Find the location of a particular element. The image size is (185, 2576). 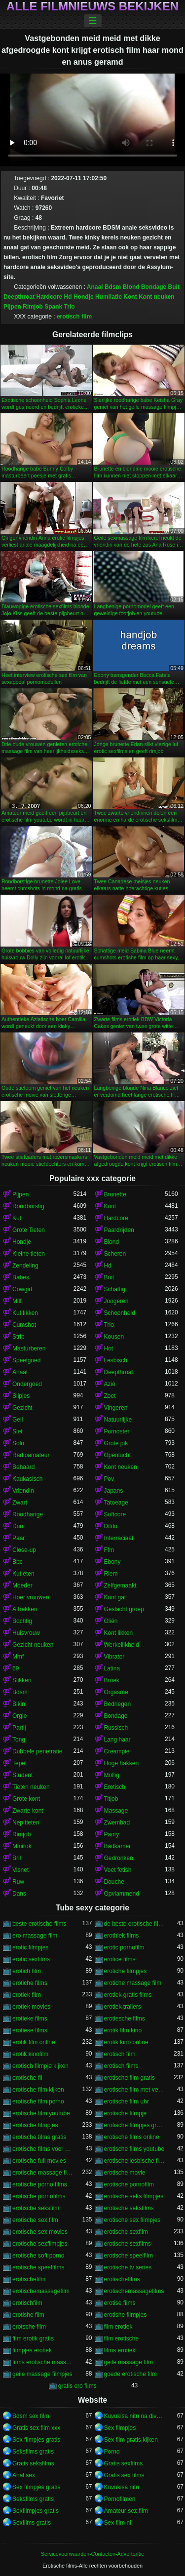

Moeder is located at coordinates (22, 1585).